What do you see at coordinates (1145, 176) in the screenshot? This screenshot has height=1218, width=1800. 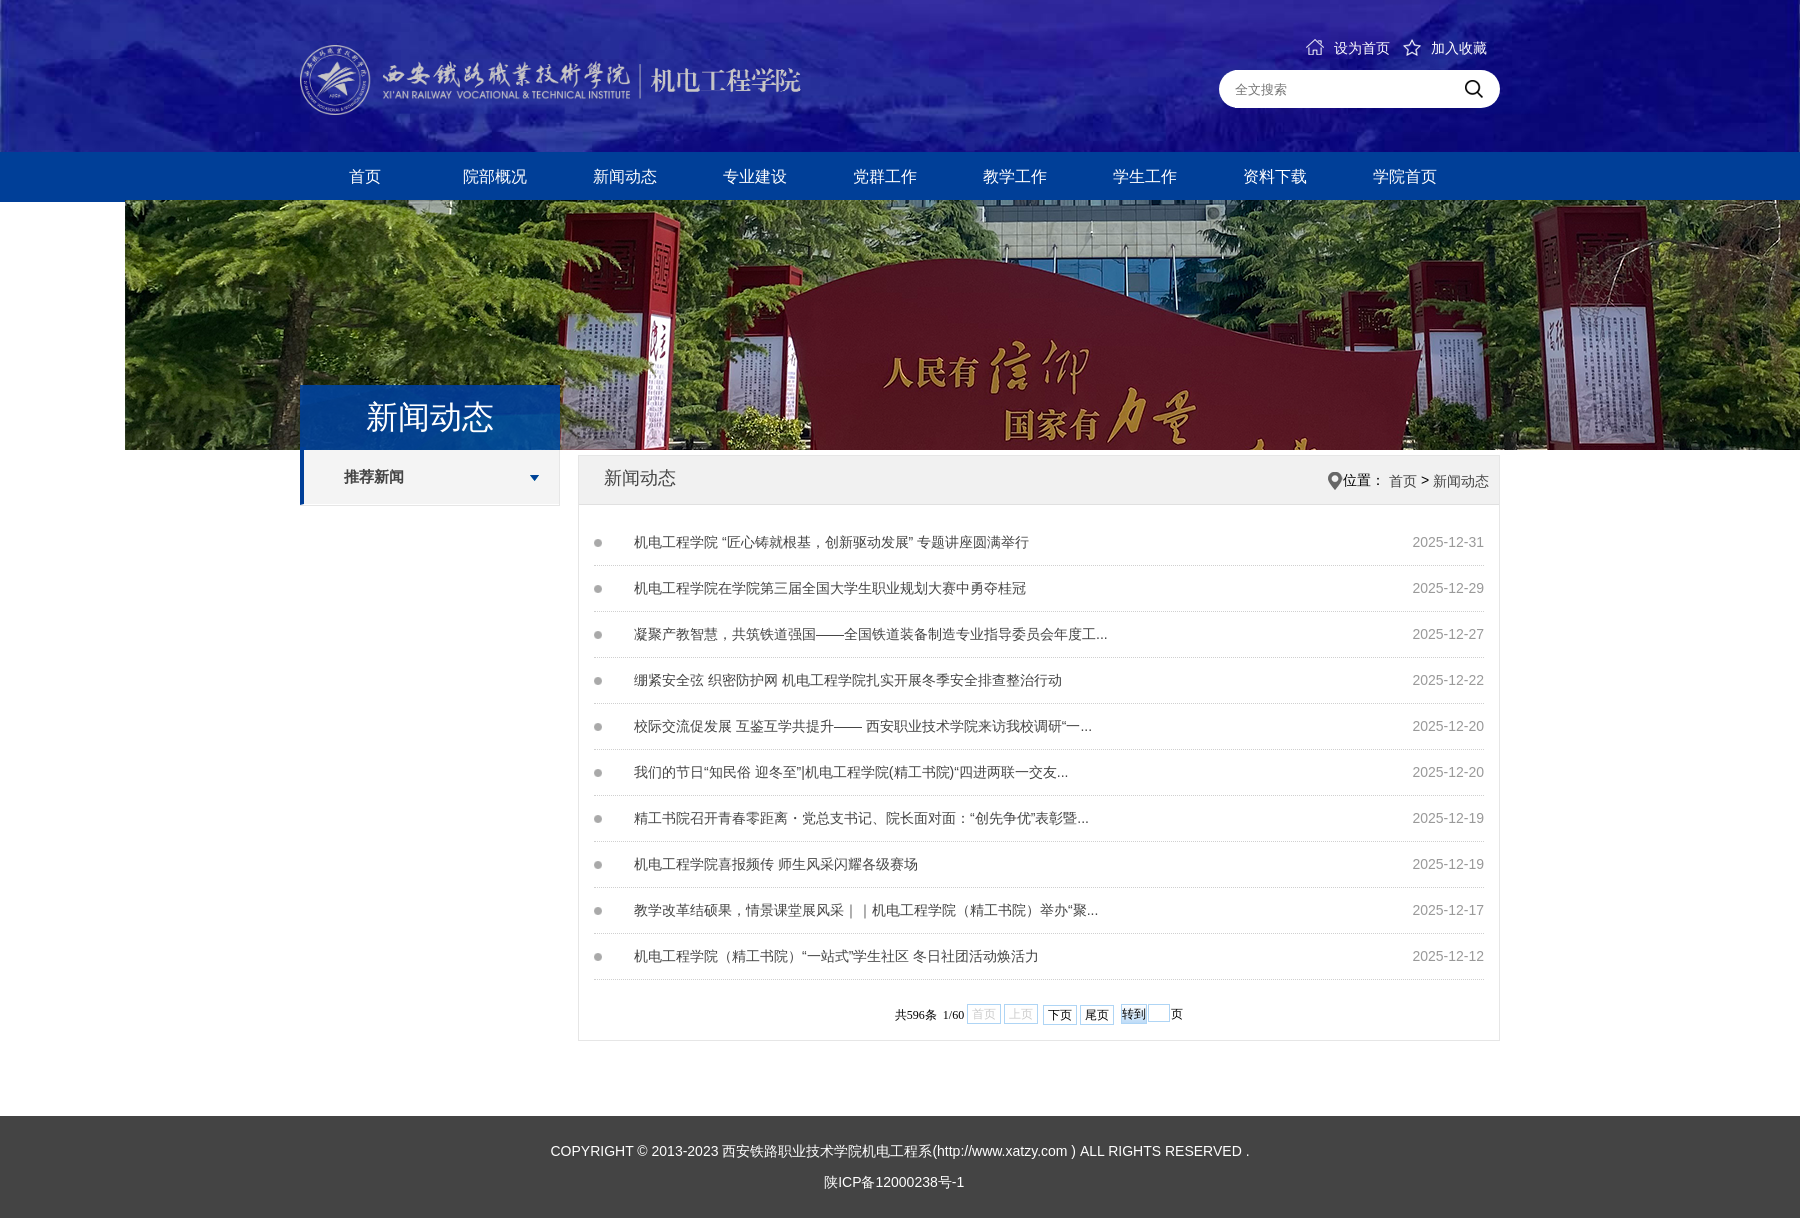 I see `学生工作` at bounding box center [1145, 176].